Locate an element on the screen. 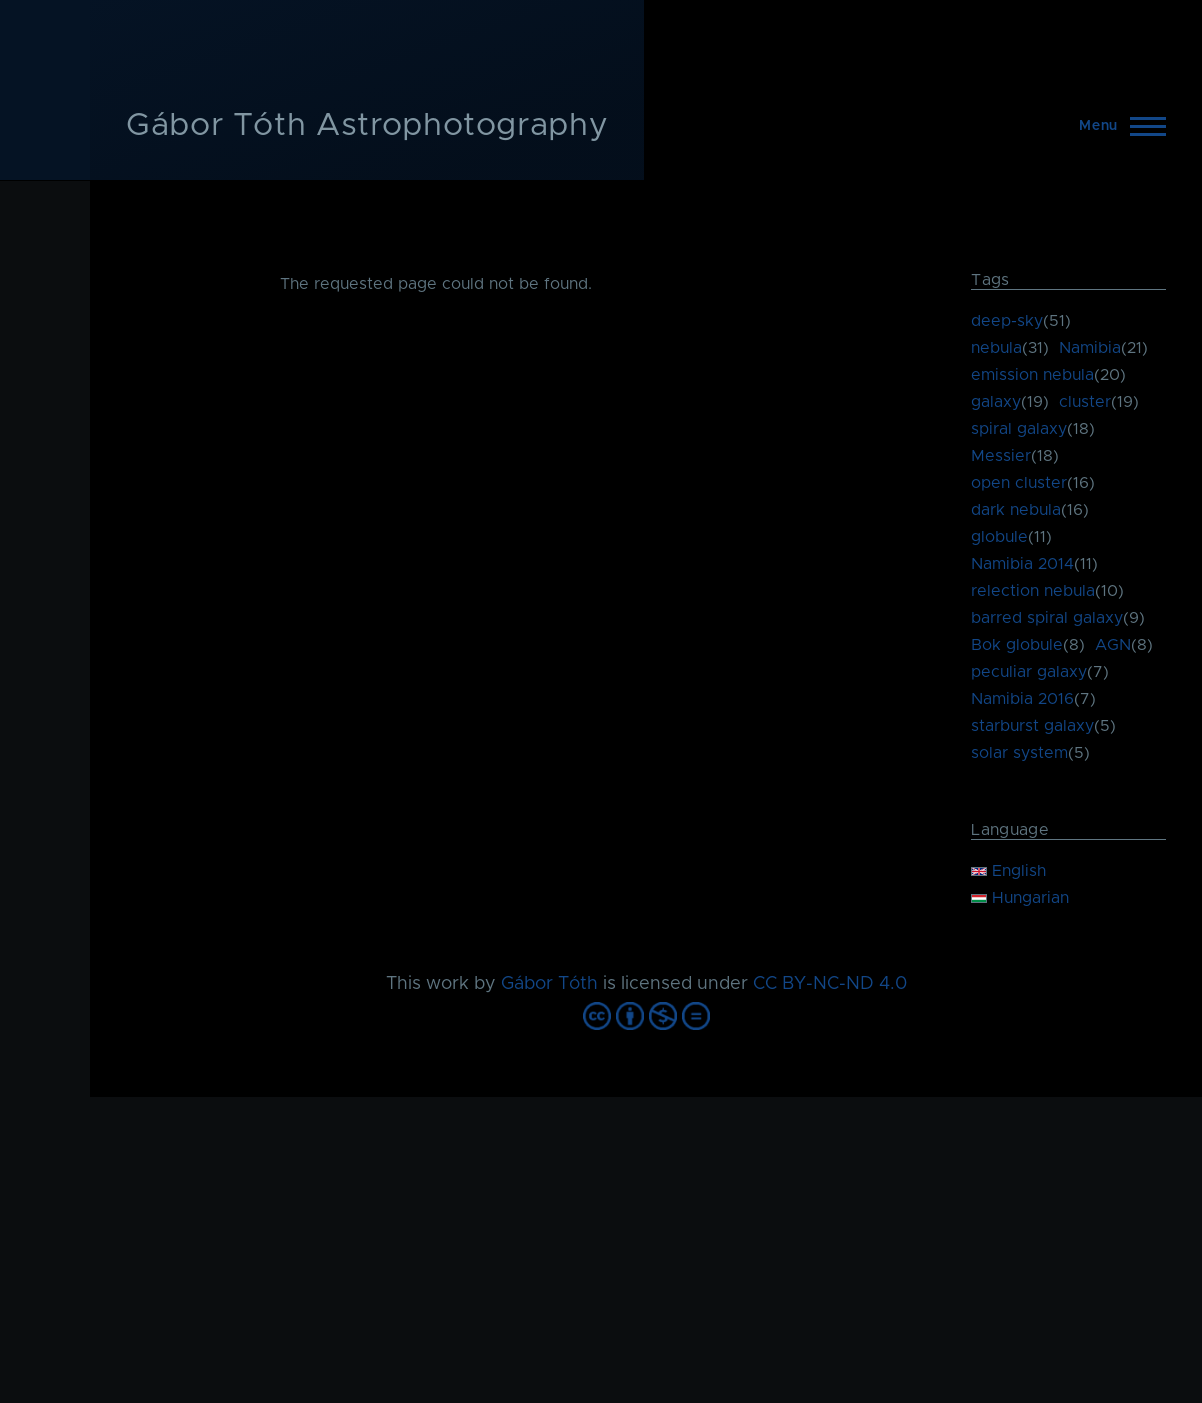  Gábor Tóth Astrophotography is located at coordinates (367, 126).